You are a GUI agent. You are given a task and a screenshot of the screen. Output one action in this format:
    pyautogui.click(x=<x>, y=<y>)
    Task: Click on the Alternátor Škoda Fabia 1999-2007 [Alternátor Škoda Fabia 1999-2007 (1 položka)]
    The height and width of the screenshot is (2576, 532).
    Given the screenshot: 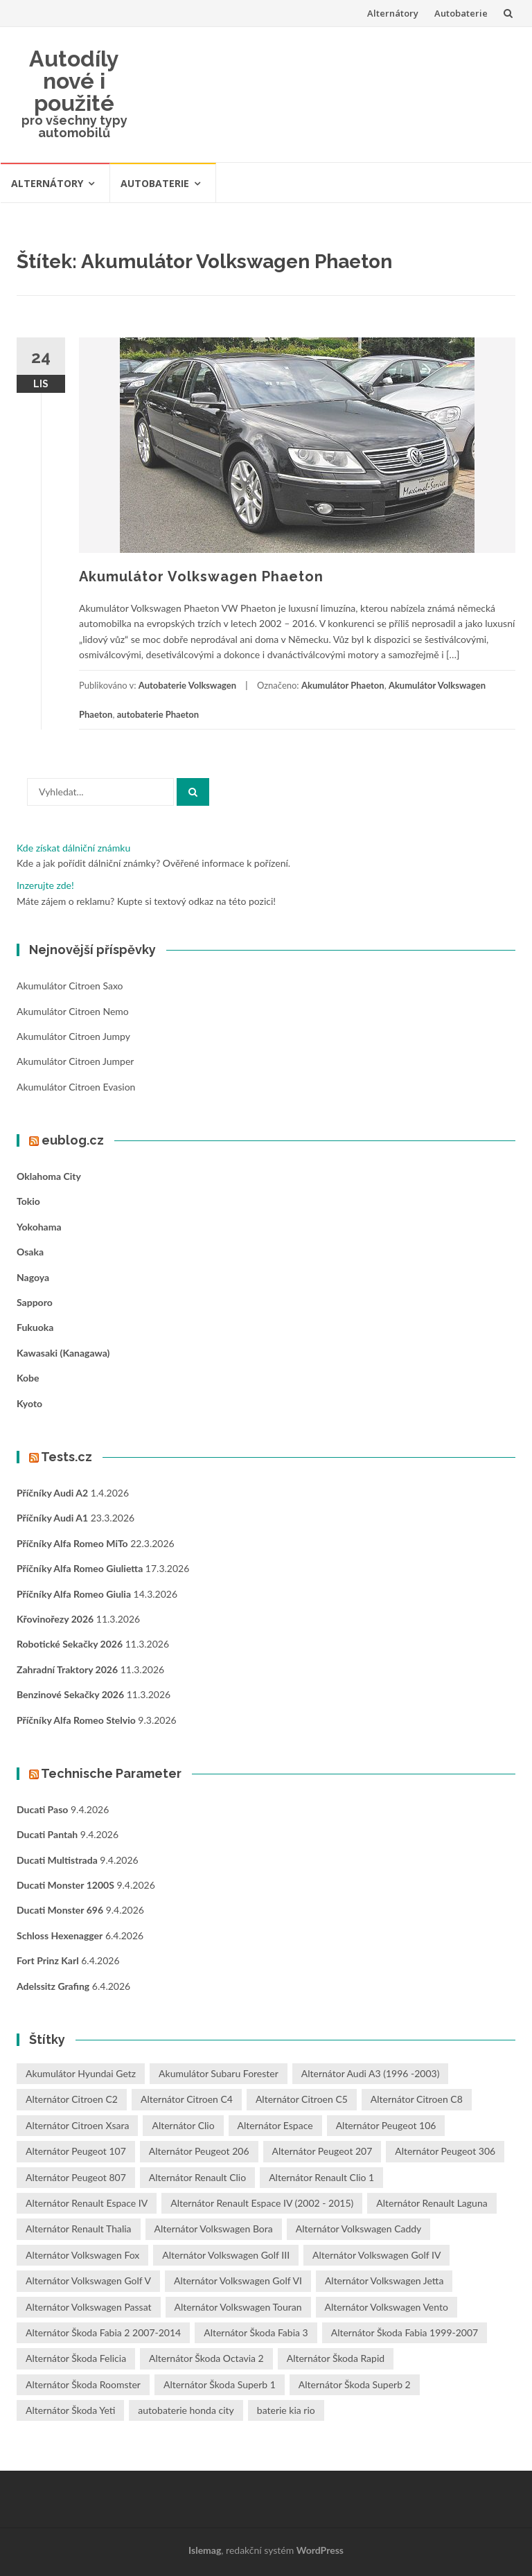 What is the action you would take?
    pyautogui.click(x=405, y=2332)
    